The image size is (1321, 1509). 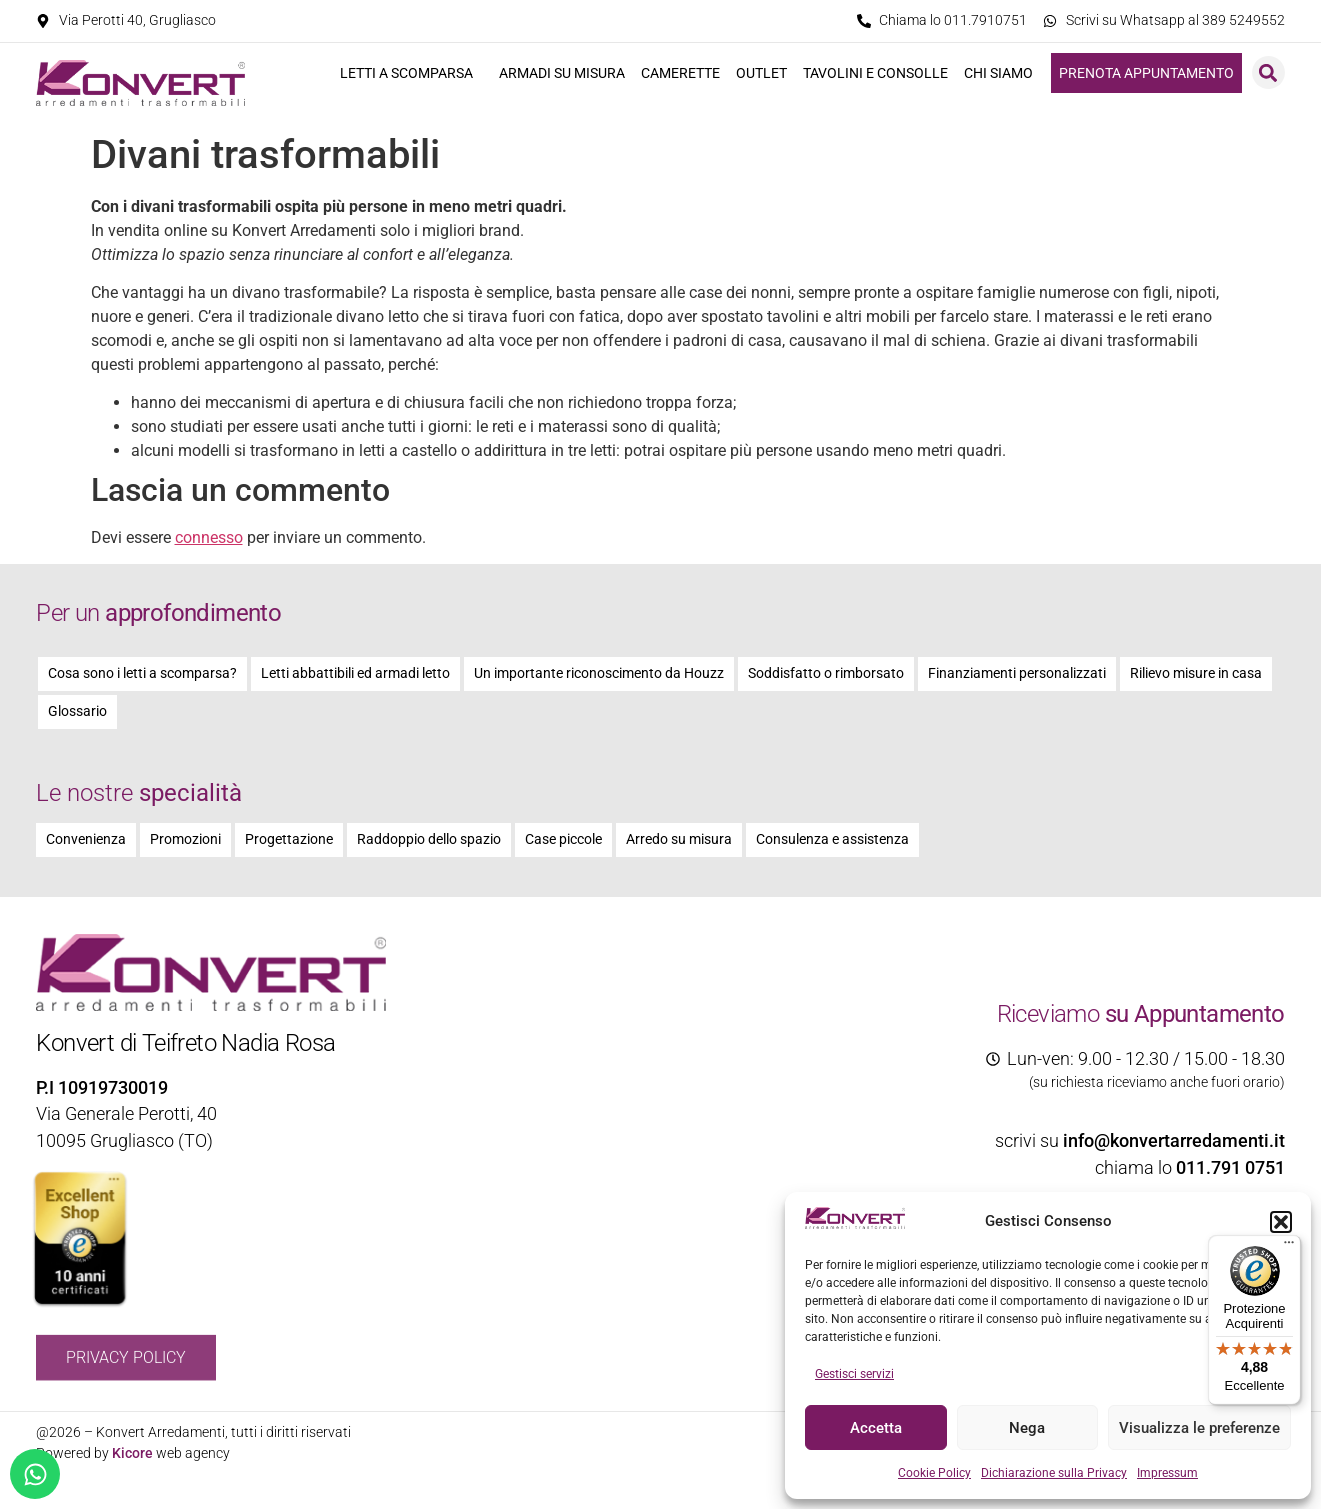 What do you see at coordinates (1017, 673) in the screenshot?
I see `Finanziamenti personalizzati` at bounding box center [1017, 673].